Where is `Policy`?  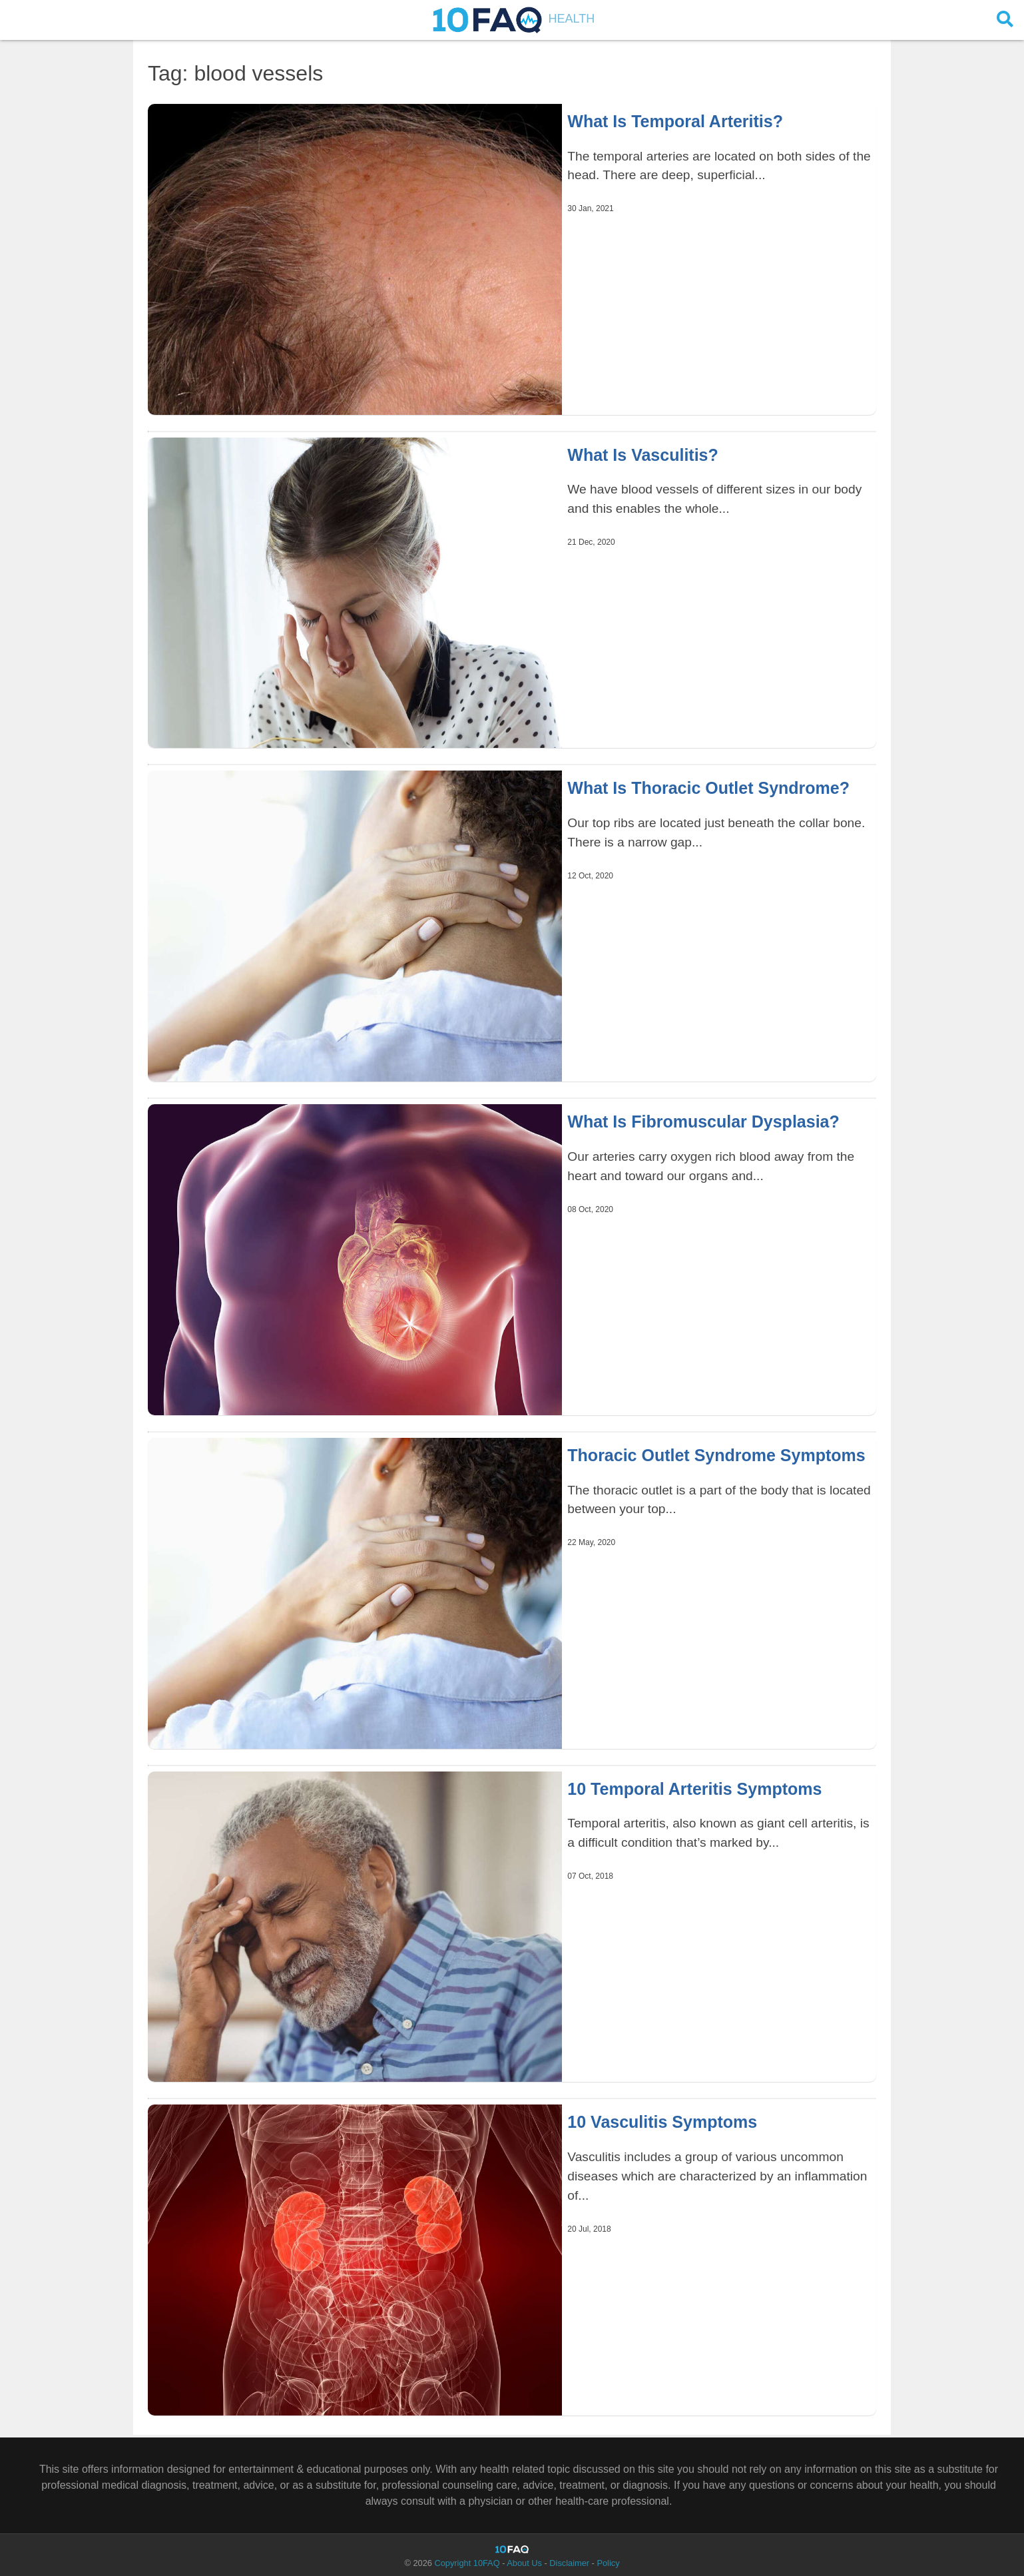 Policy is located at coordinates (608, 2563).